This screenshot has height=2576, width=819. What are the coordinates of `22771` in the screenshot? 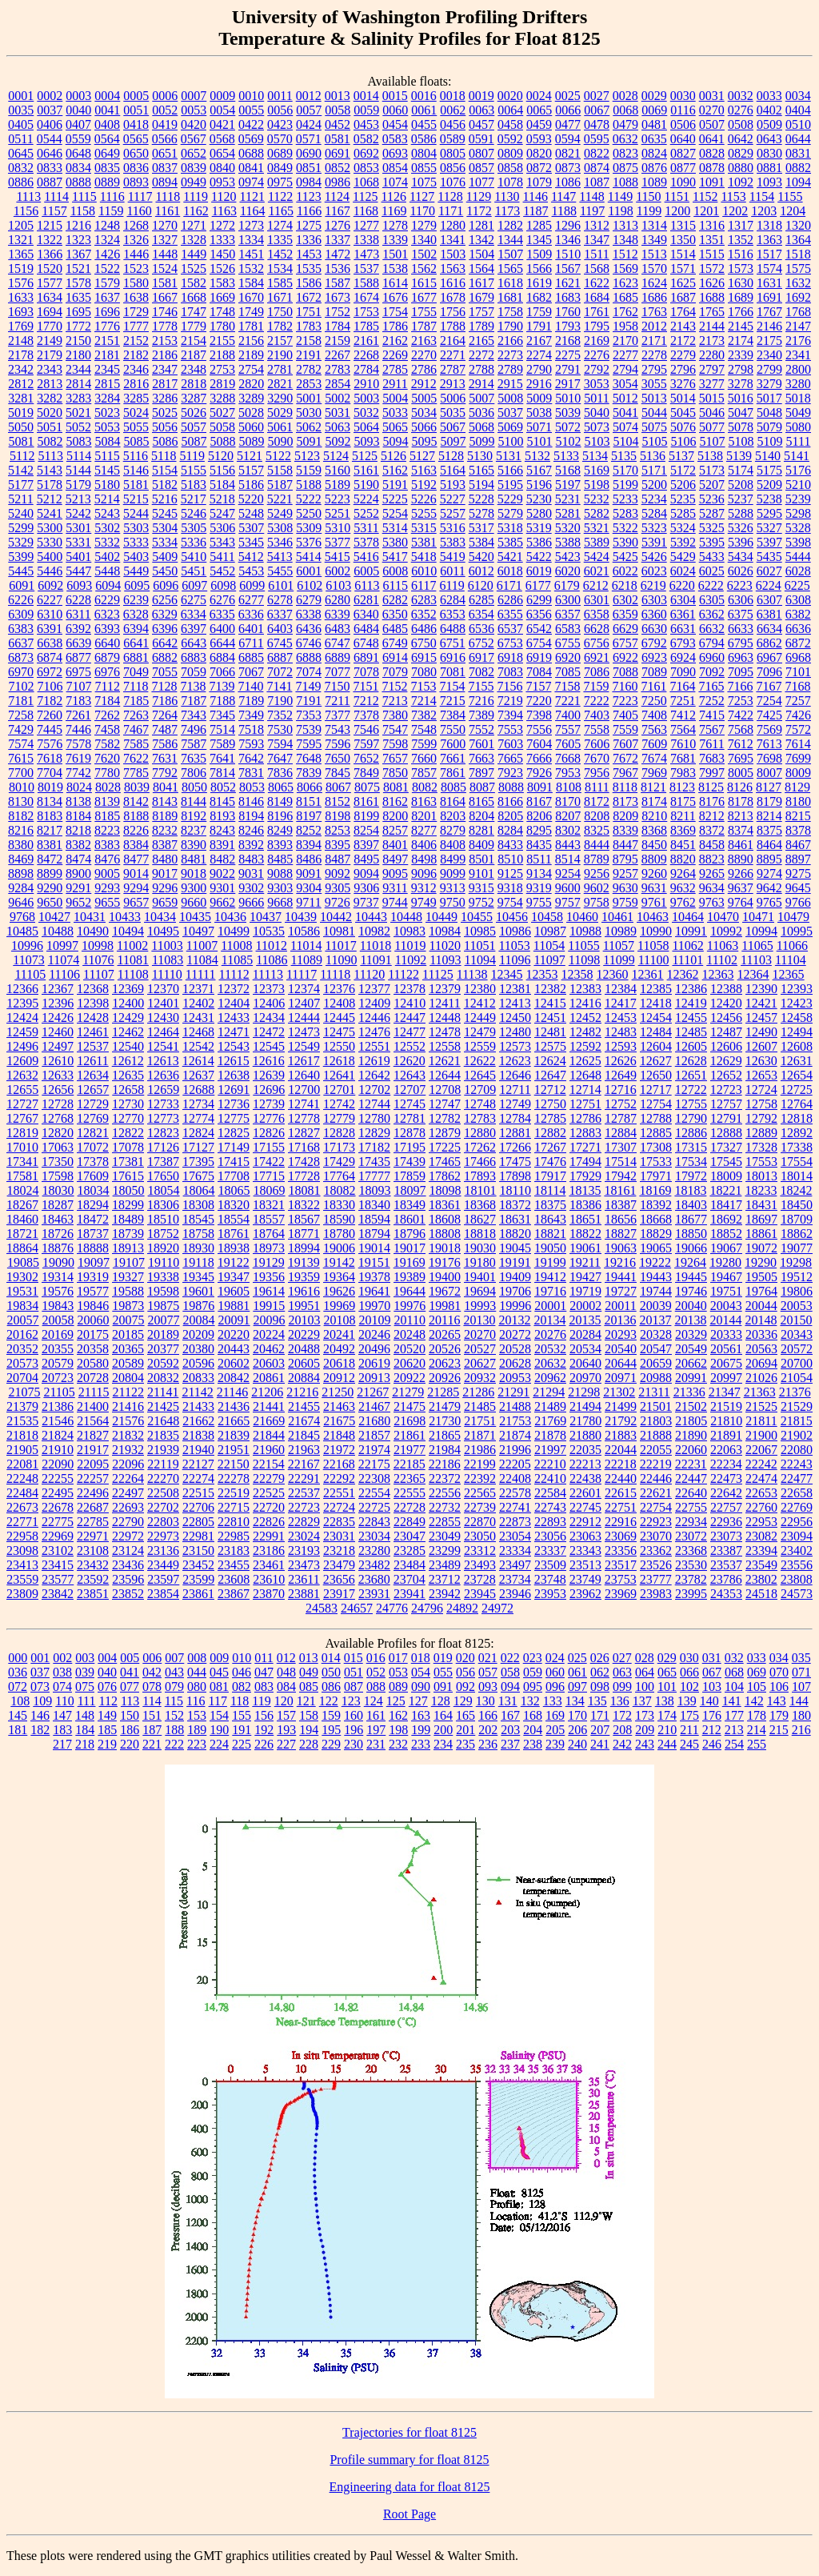 It's located at (22, 1521).